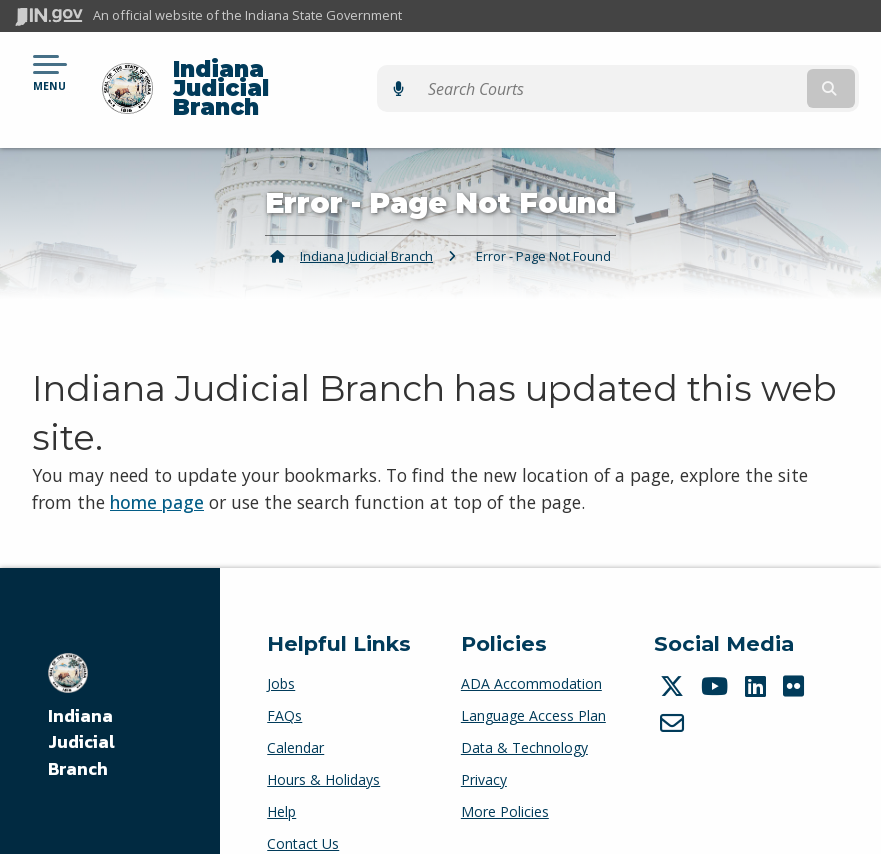  Describe the element at coordinates (305, 71) in the screenshot. I see `Indiana Judicial Branch` at that location.